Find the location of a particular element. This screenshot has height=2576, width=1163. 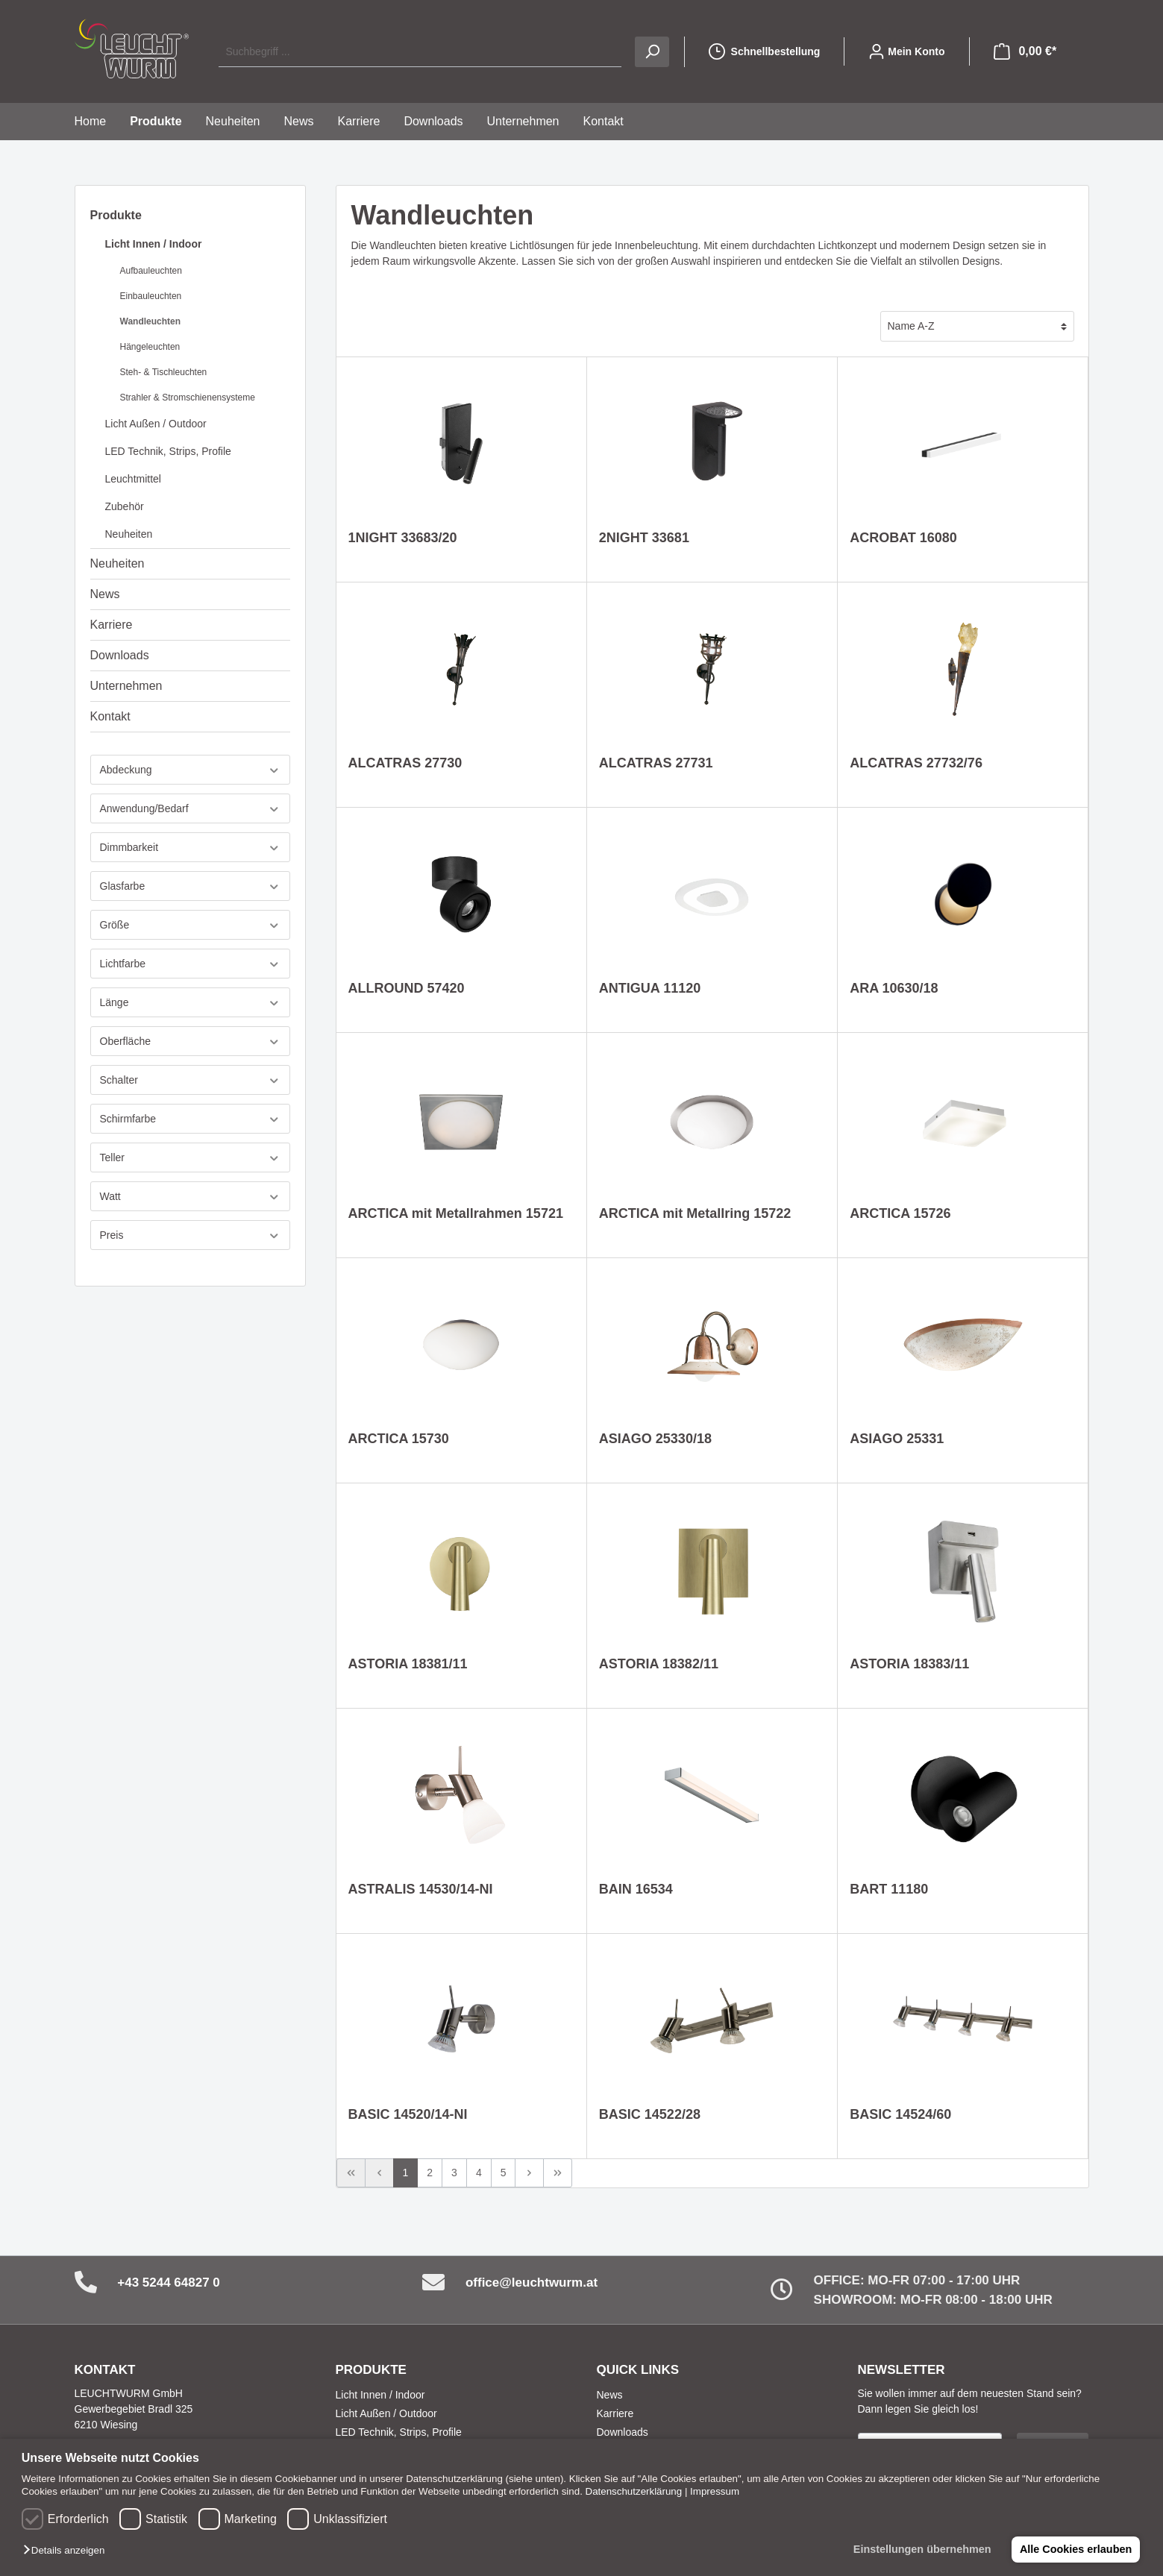

Anwendung/Bedarf is located at coordinates (190, 808).